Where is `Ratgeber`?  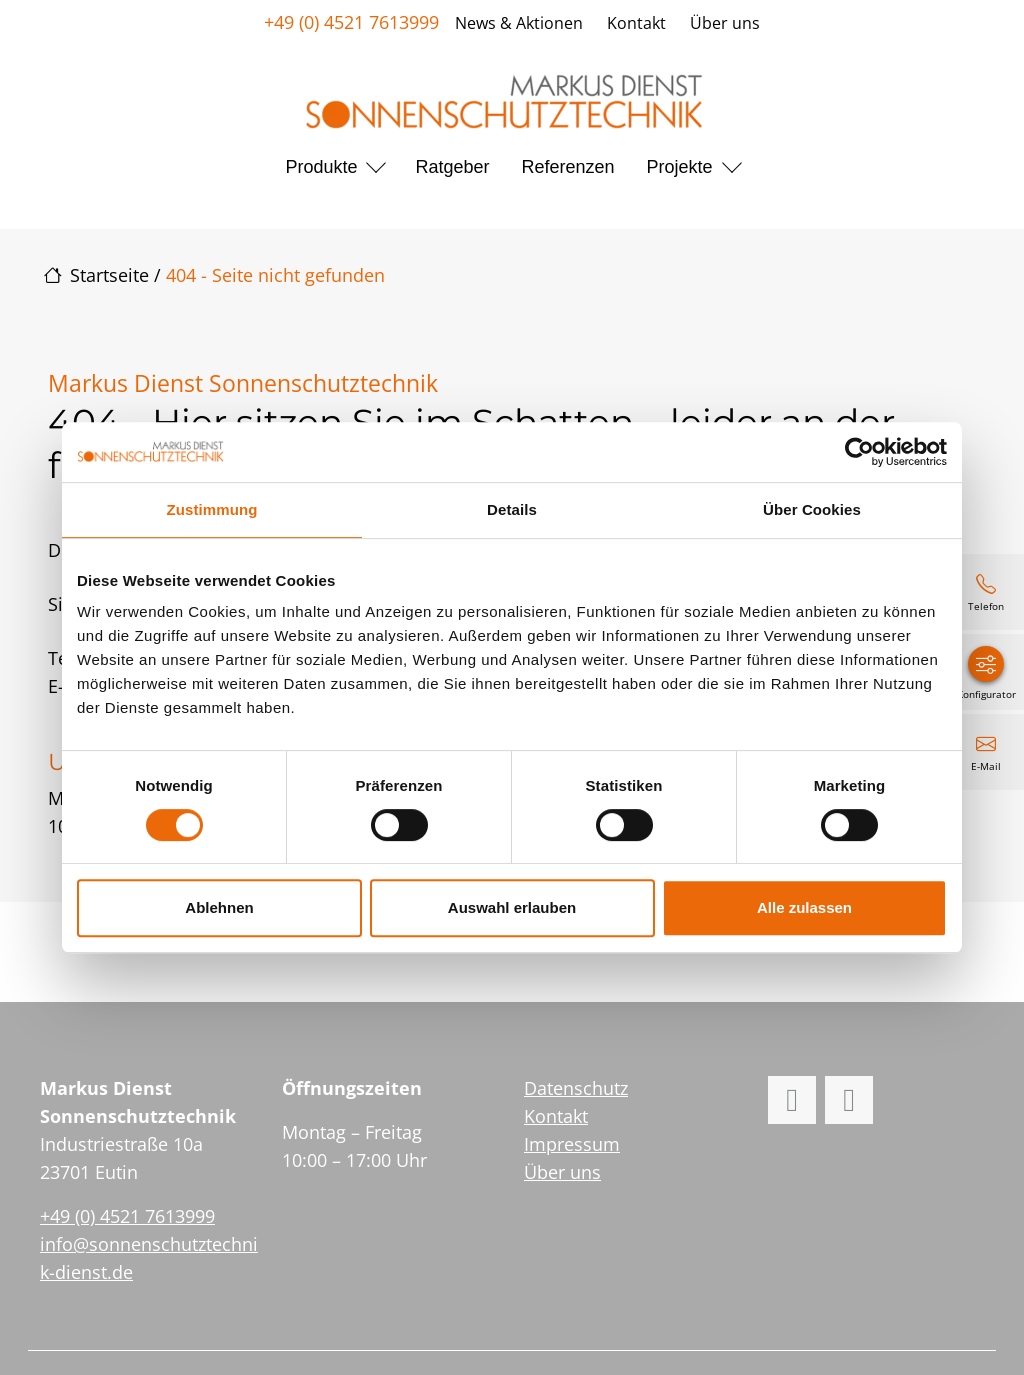 Ratgeber is located at coordinates (452, 167).